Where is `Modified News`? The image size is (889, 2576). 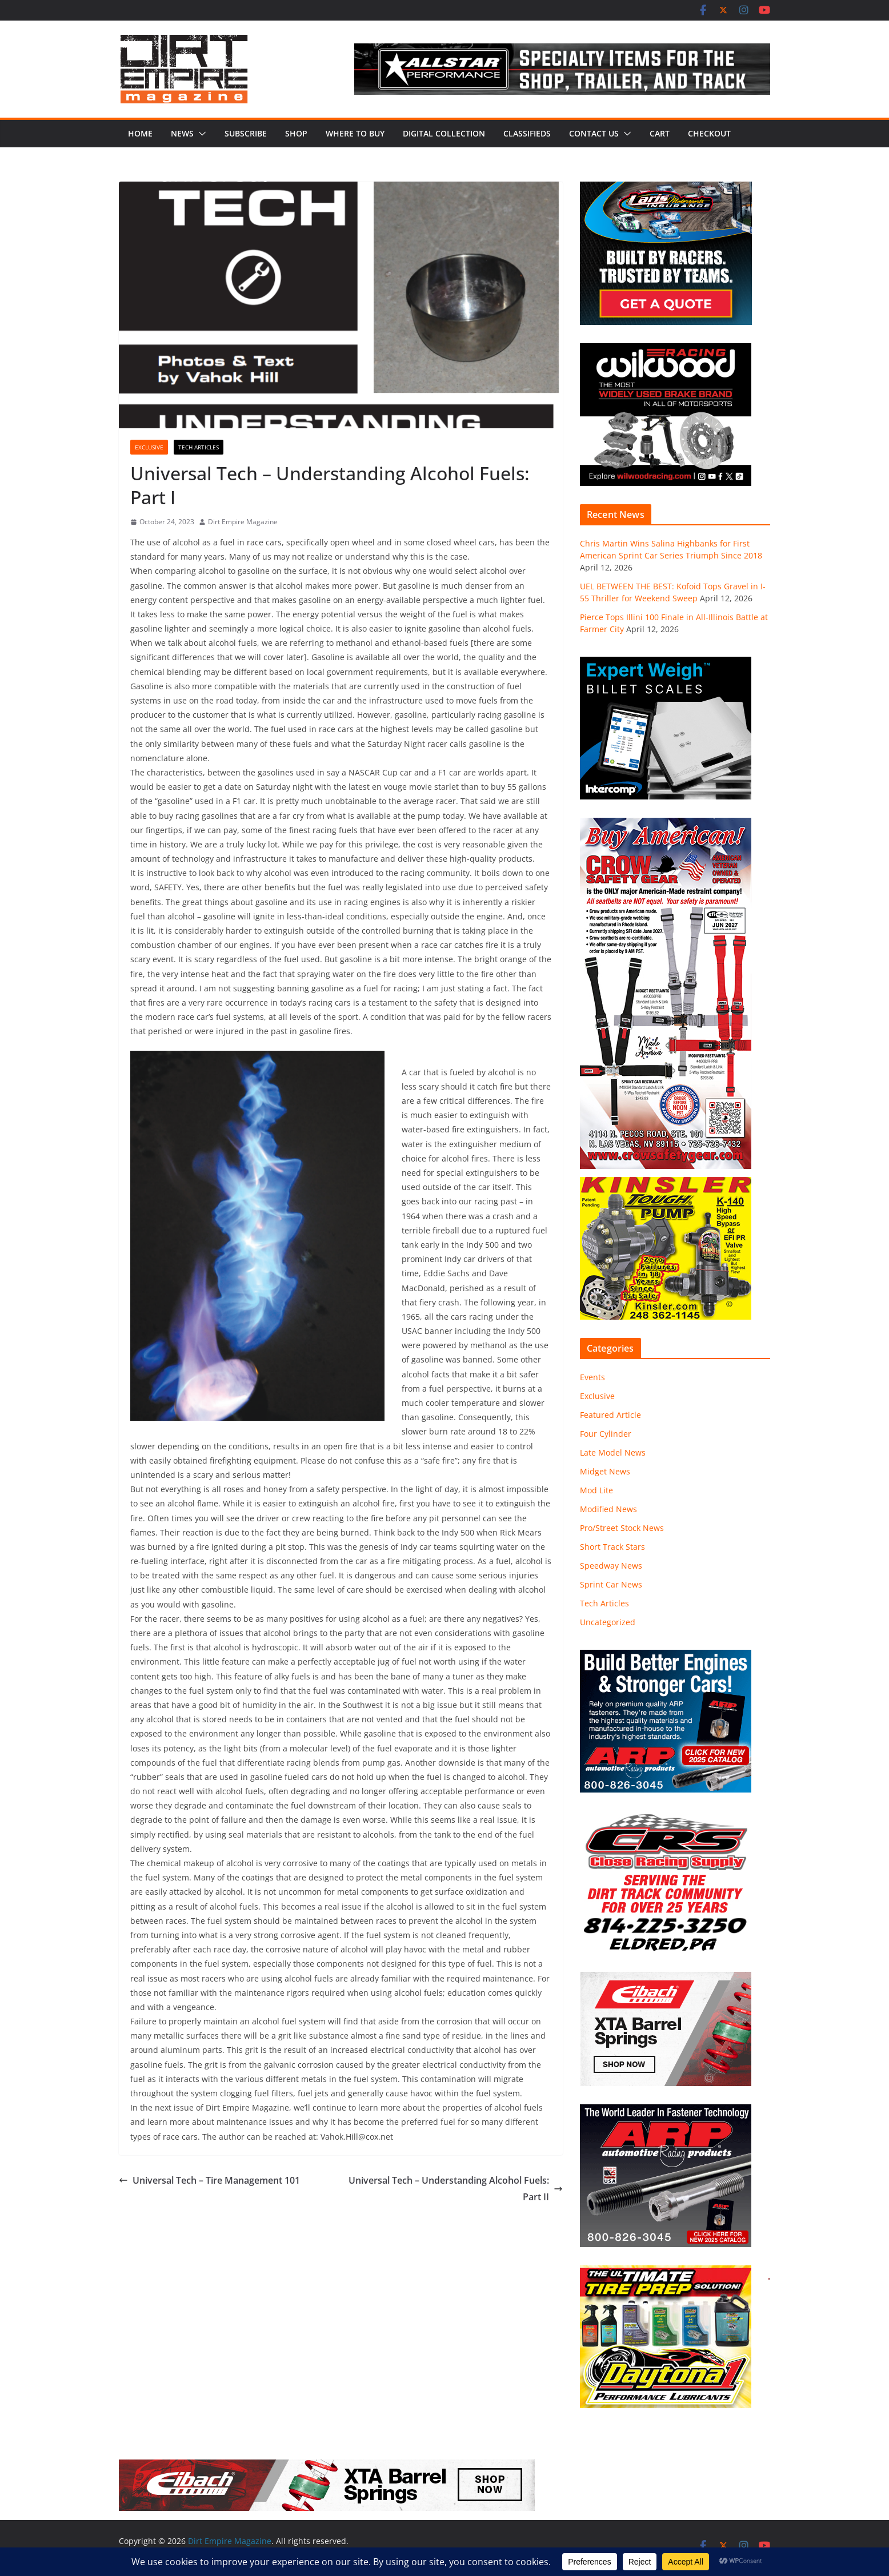 Modified News is located at coordinates (608, 1509).